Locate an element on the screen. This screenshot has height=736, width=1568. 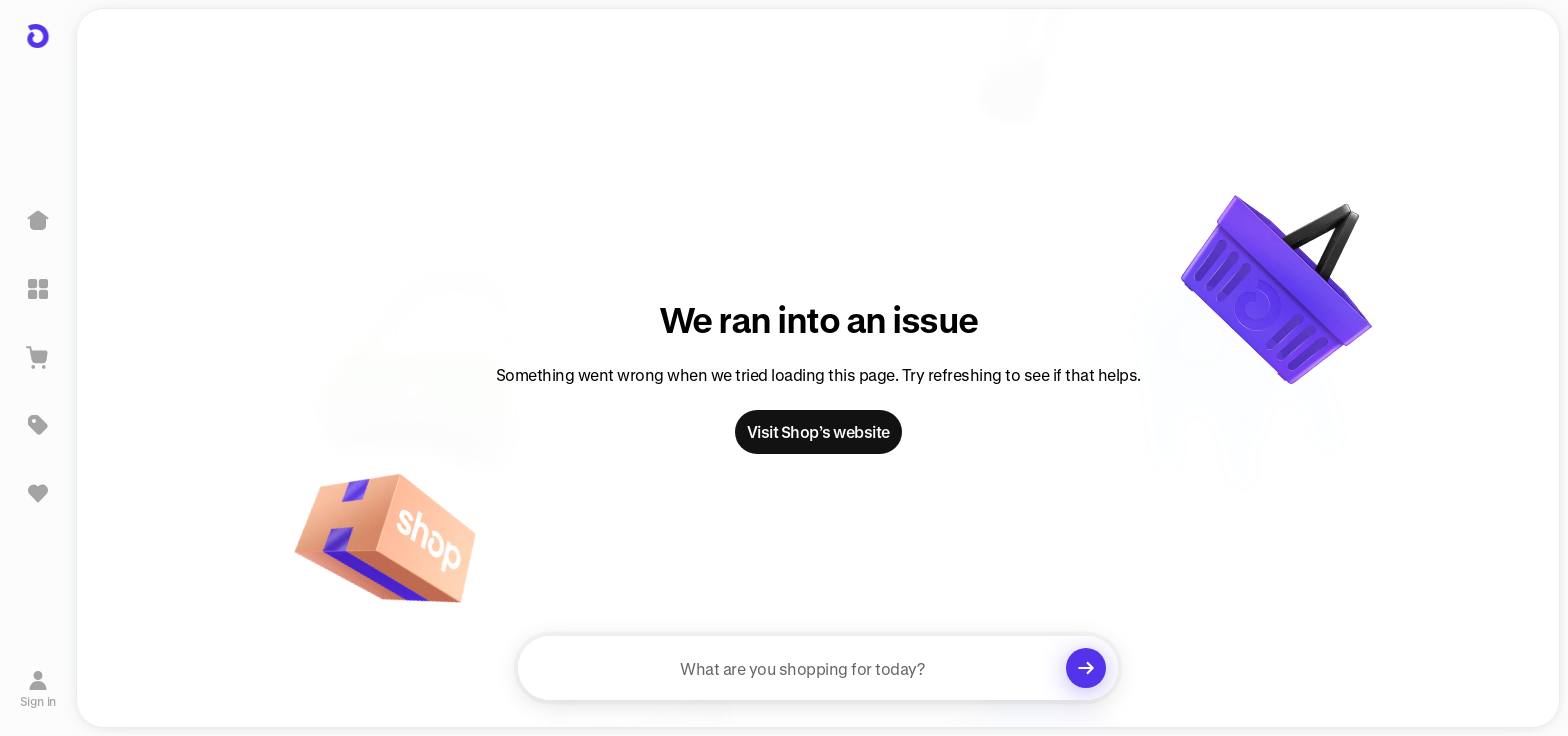
[Home] is located at coordinates (38, 221).